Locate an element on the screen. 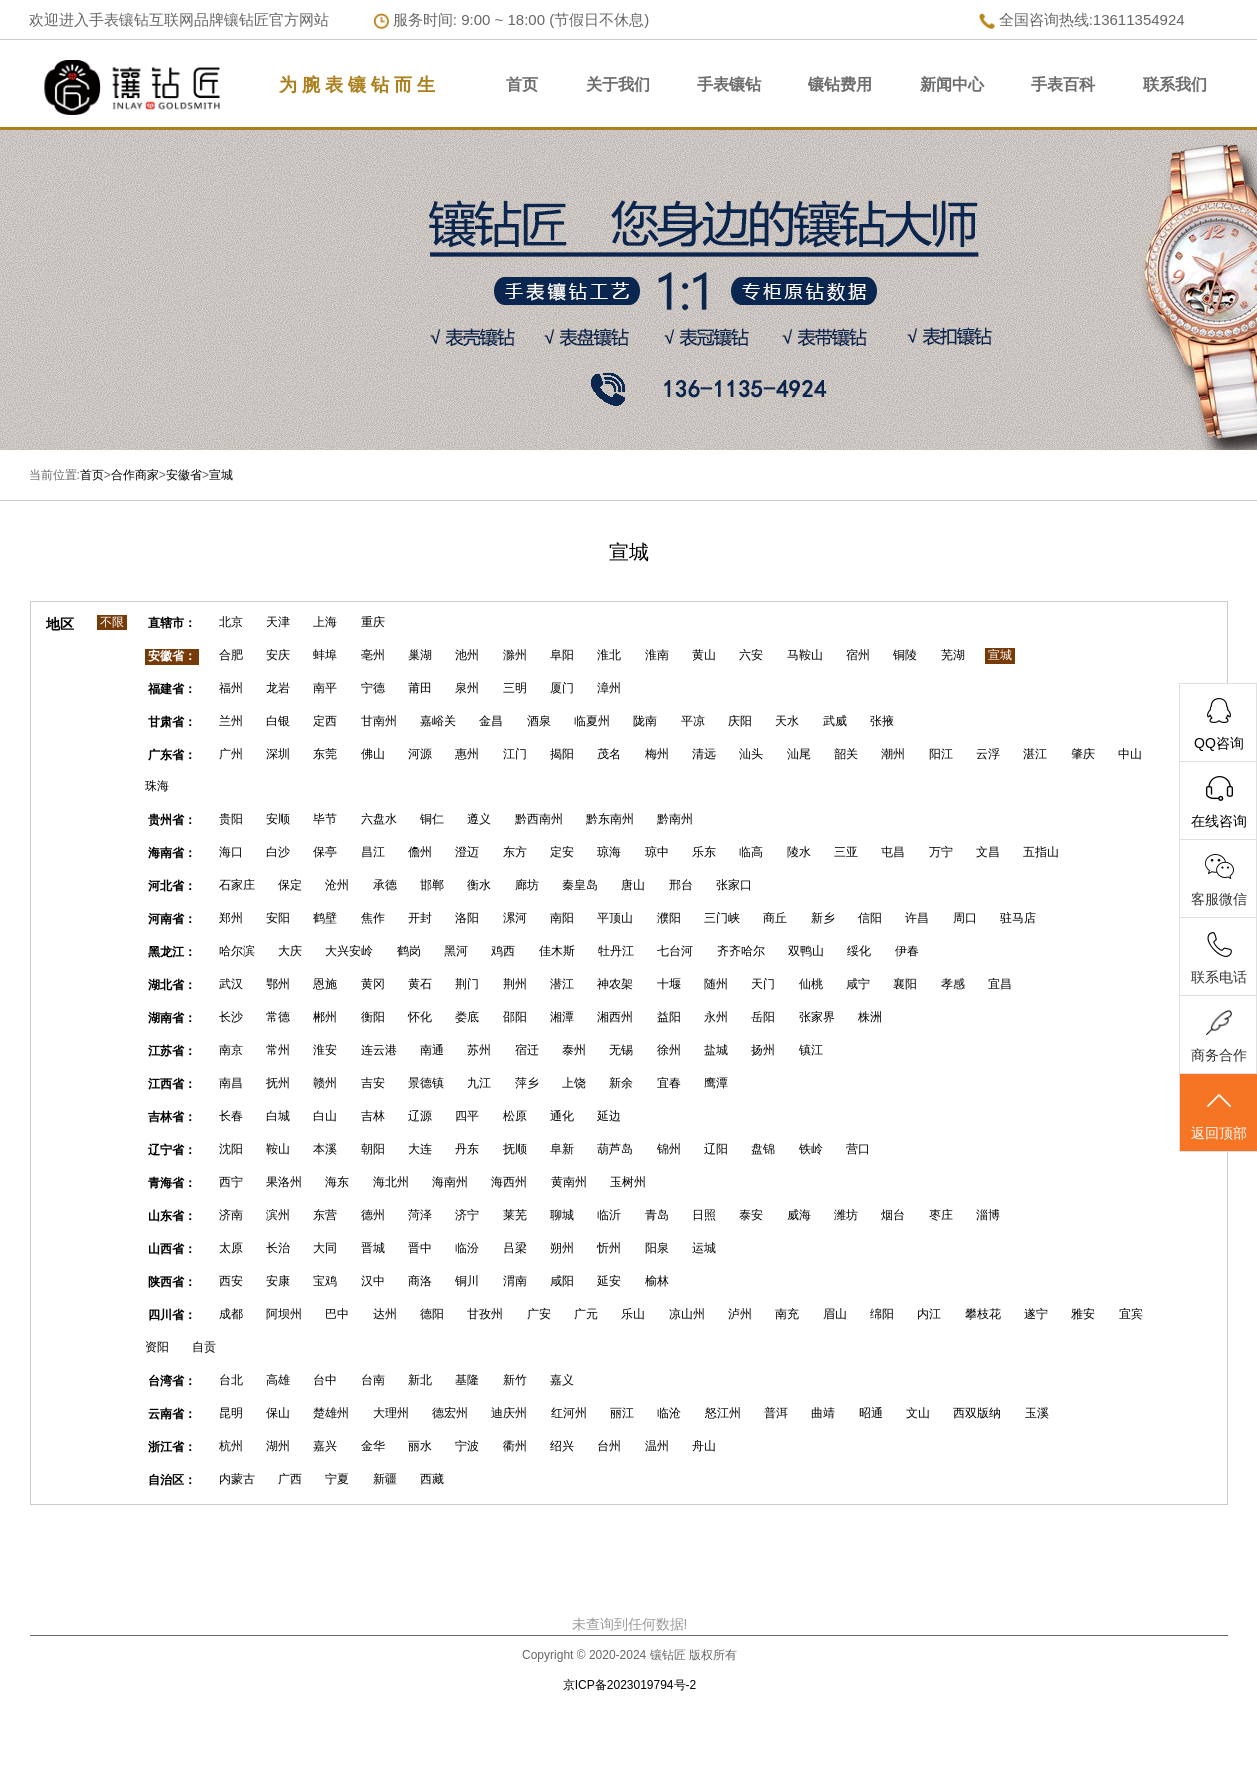 The width and height of the screenshot is (1257, 1766). 德宏州 is located at coordinates (450, 1413).